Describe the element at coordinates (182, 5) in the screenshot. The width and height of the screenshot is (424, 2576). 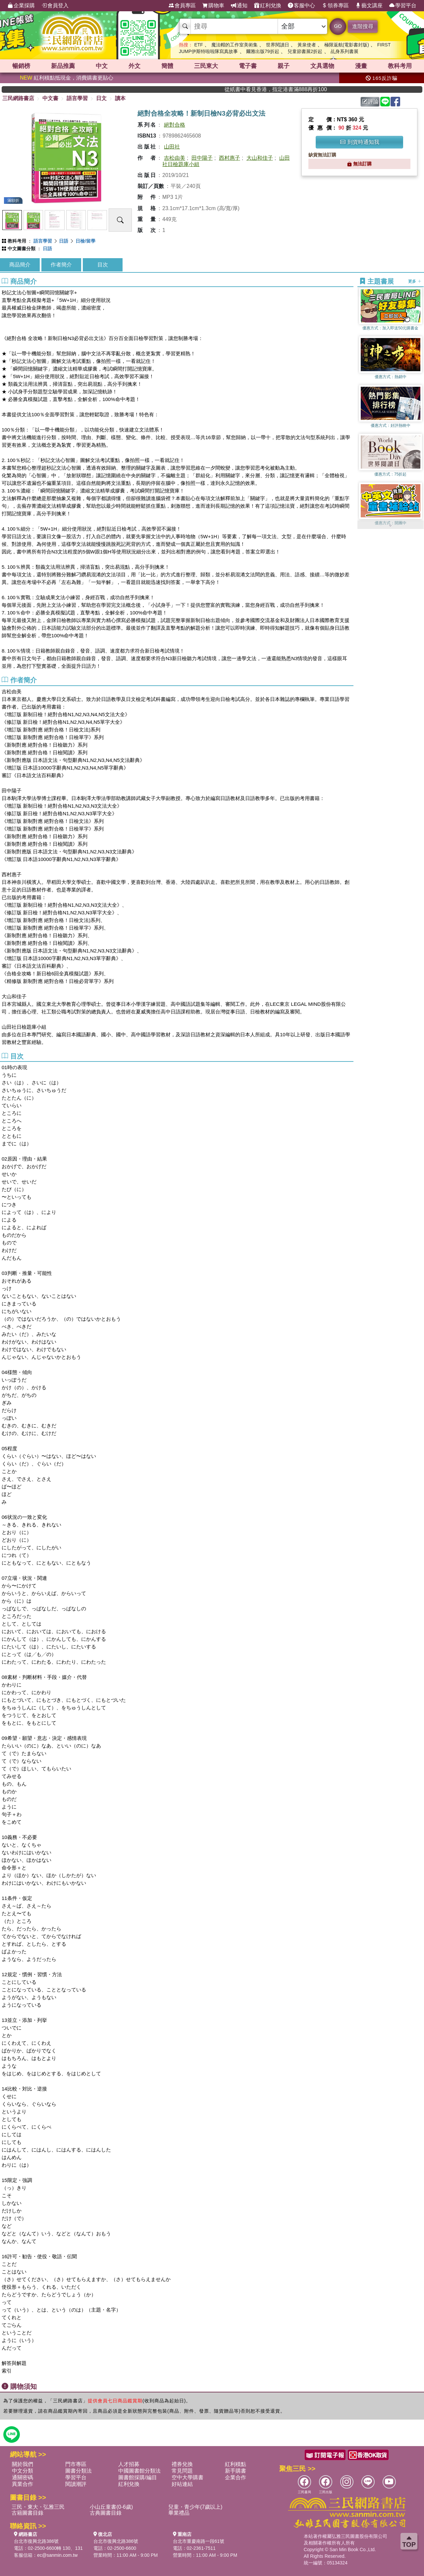
I see `會員專區` at that location.